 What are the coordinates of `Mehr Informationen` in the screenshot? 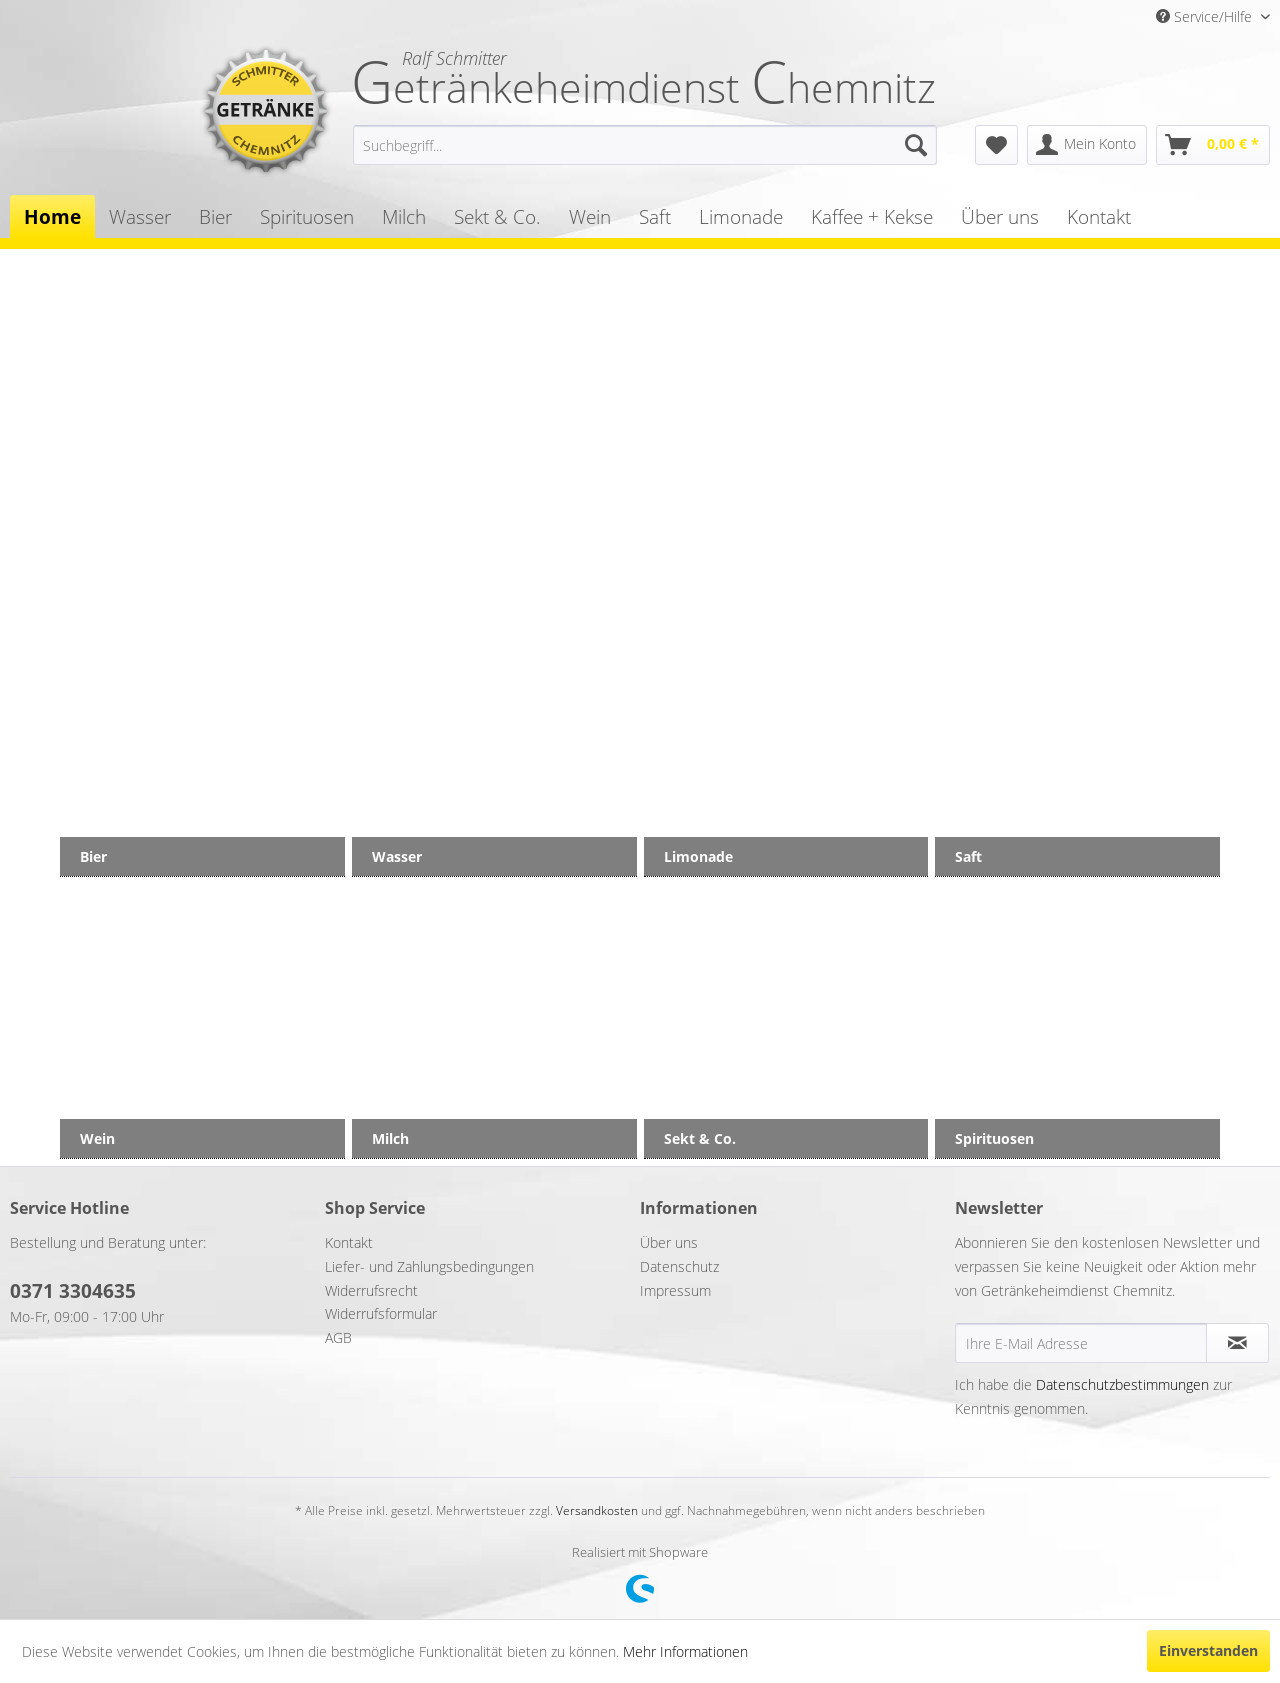 It's located at (685, 1651).